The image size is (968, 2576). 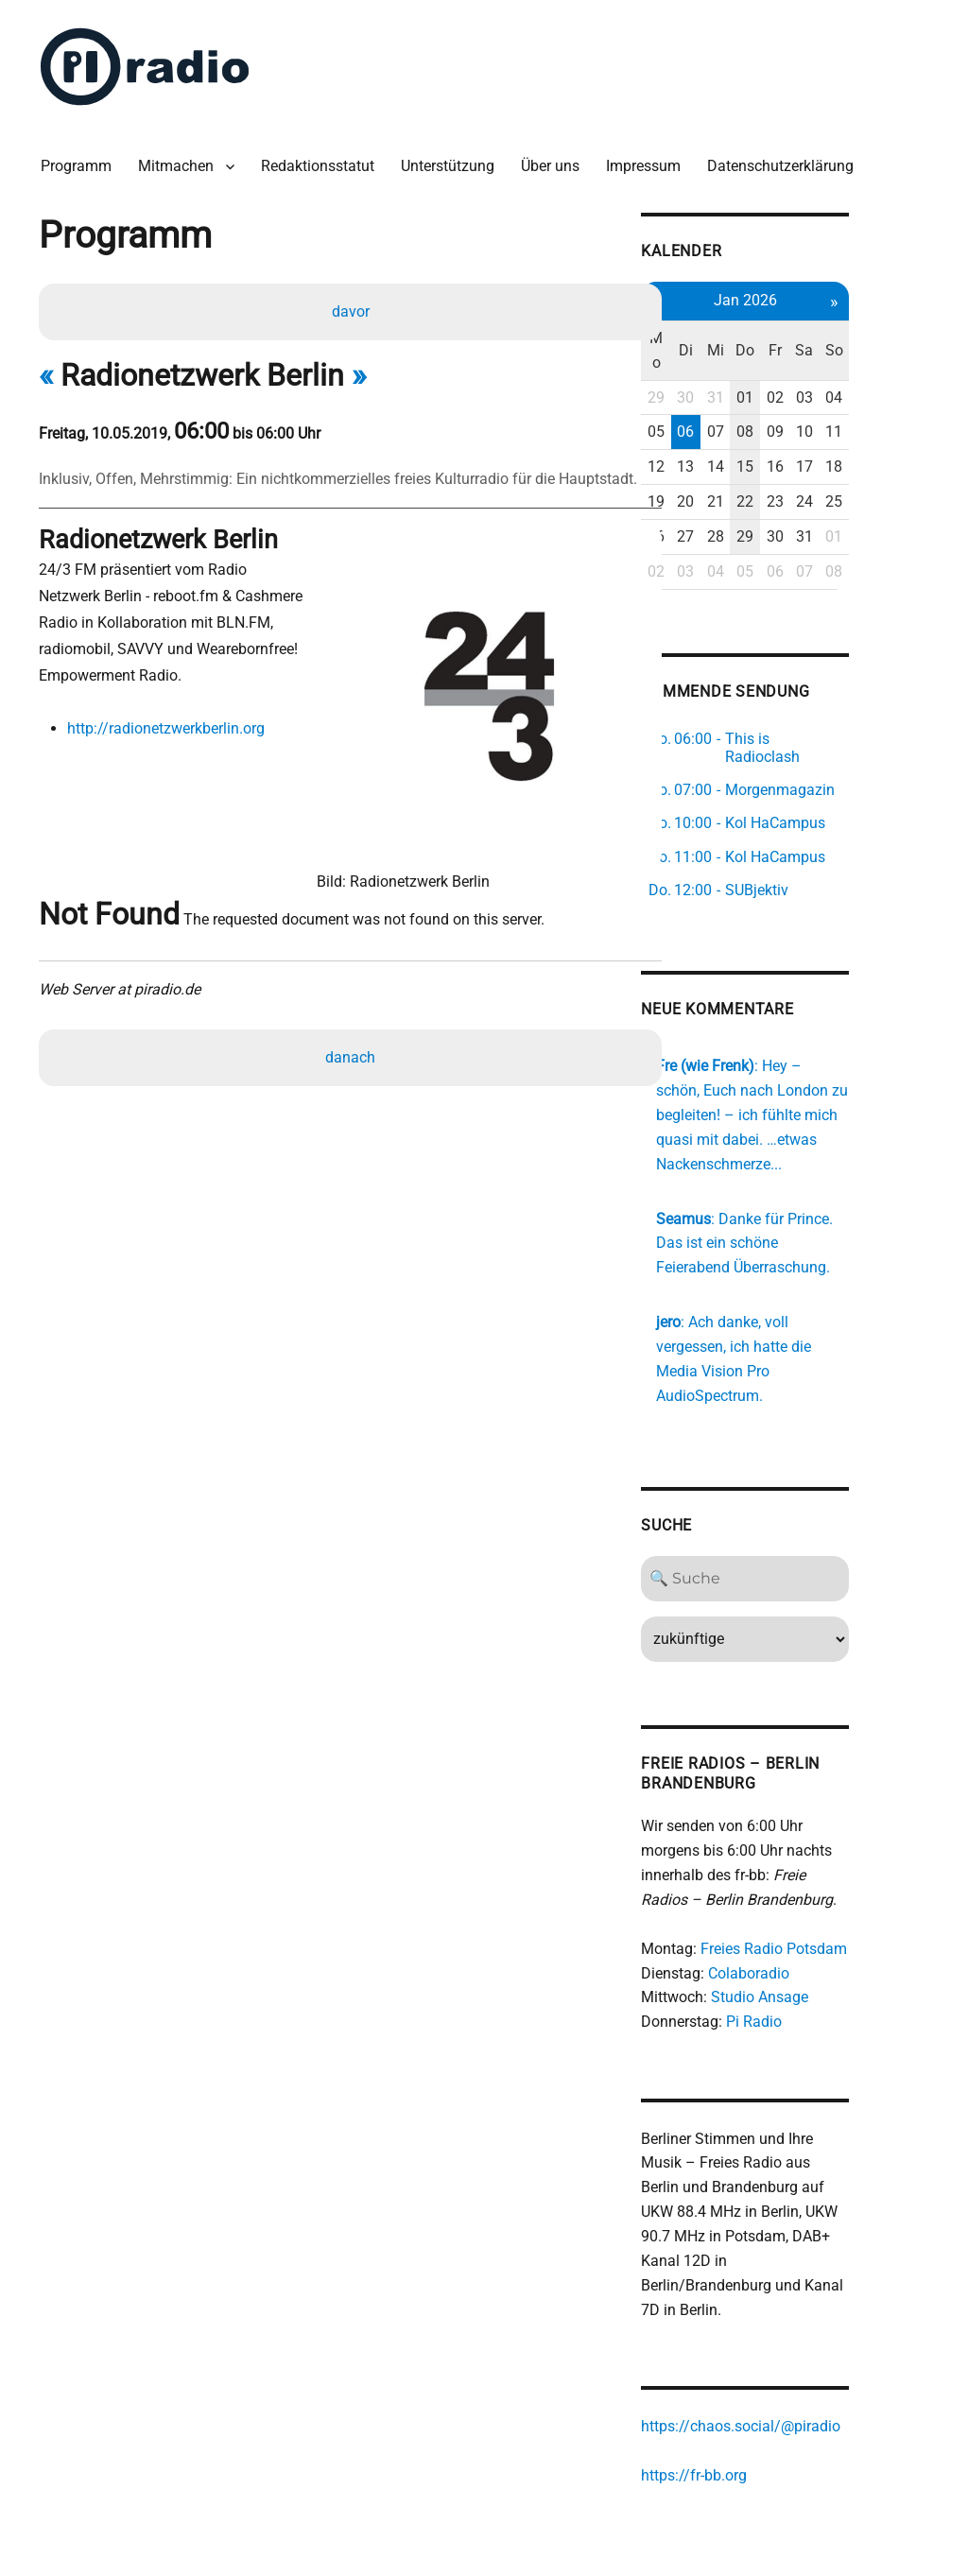 I want to click on Unterstützung, so click(x=452, y=160).